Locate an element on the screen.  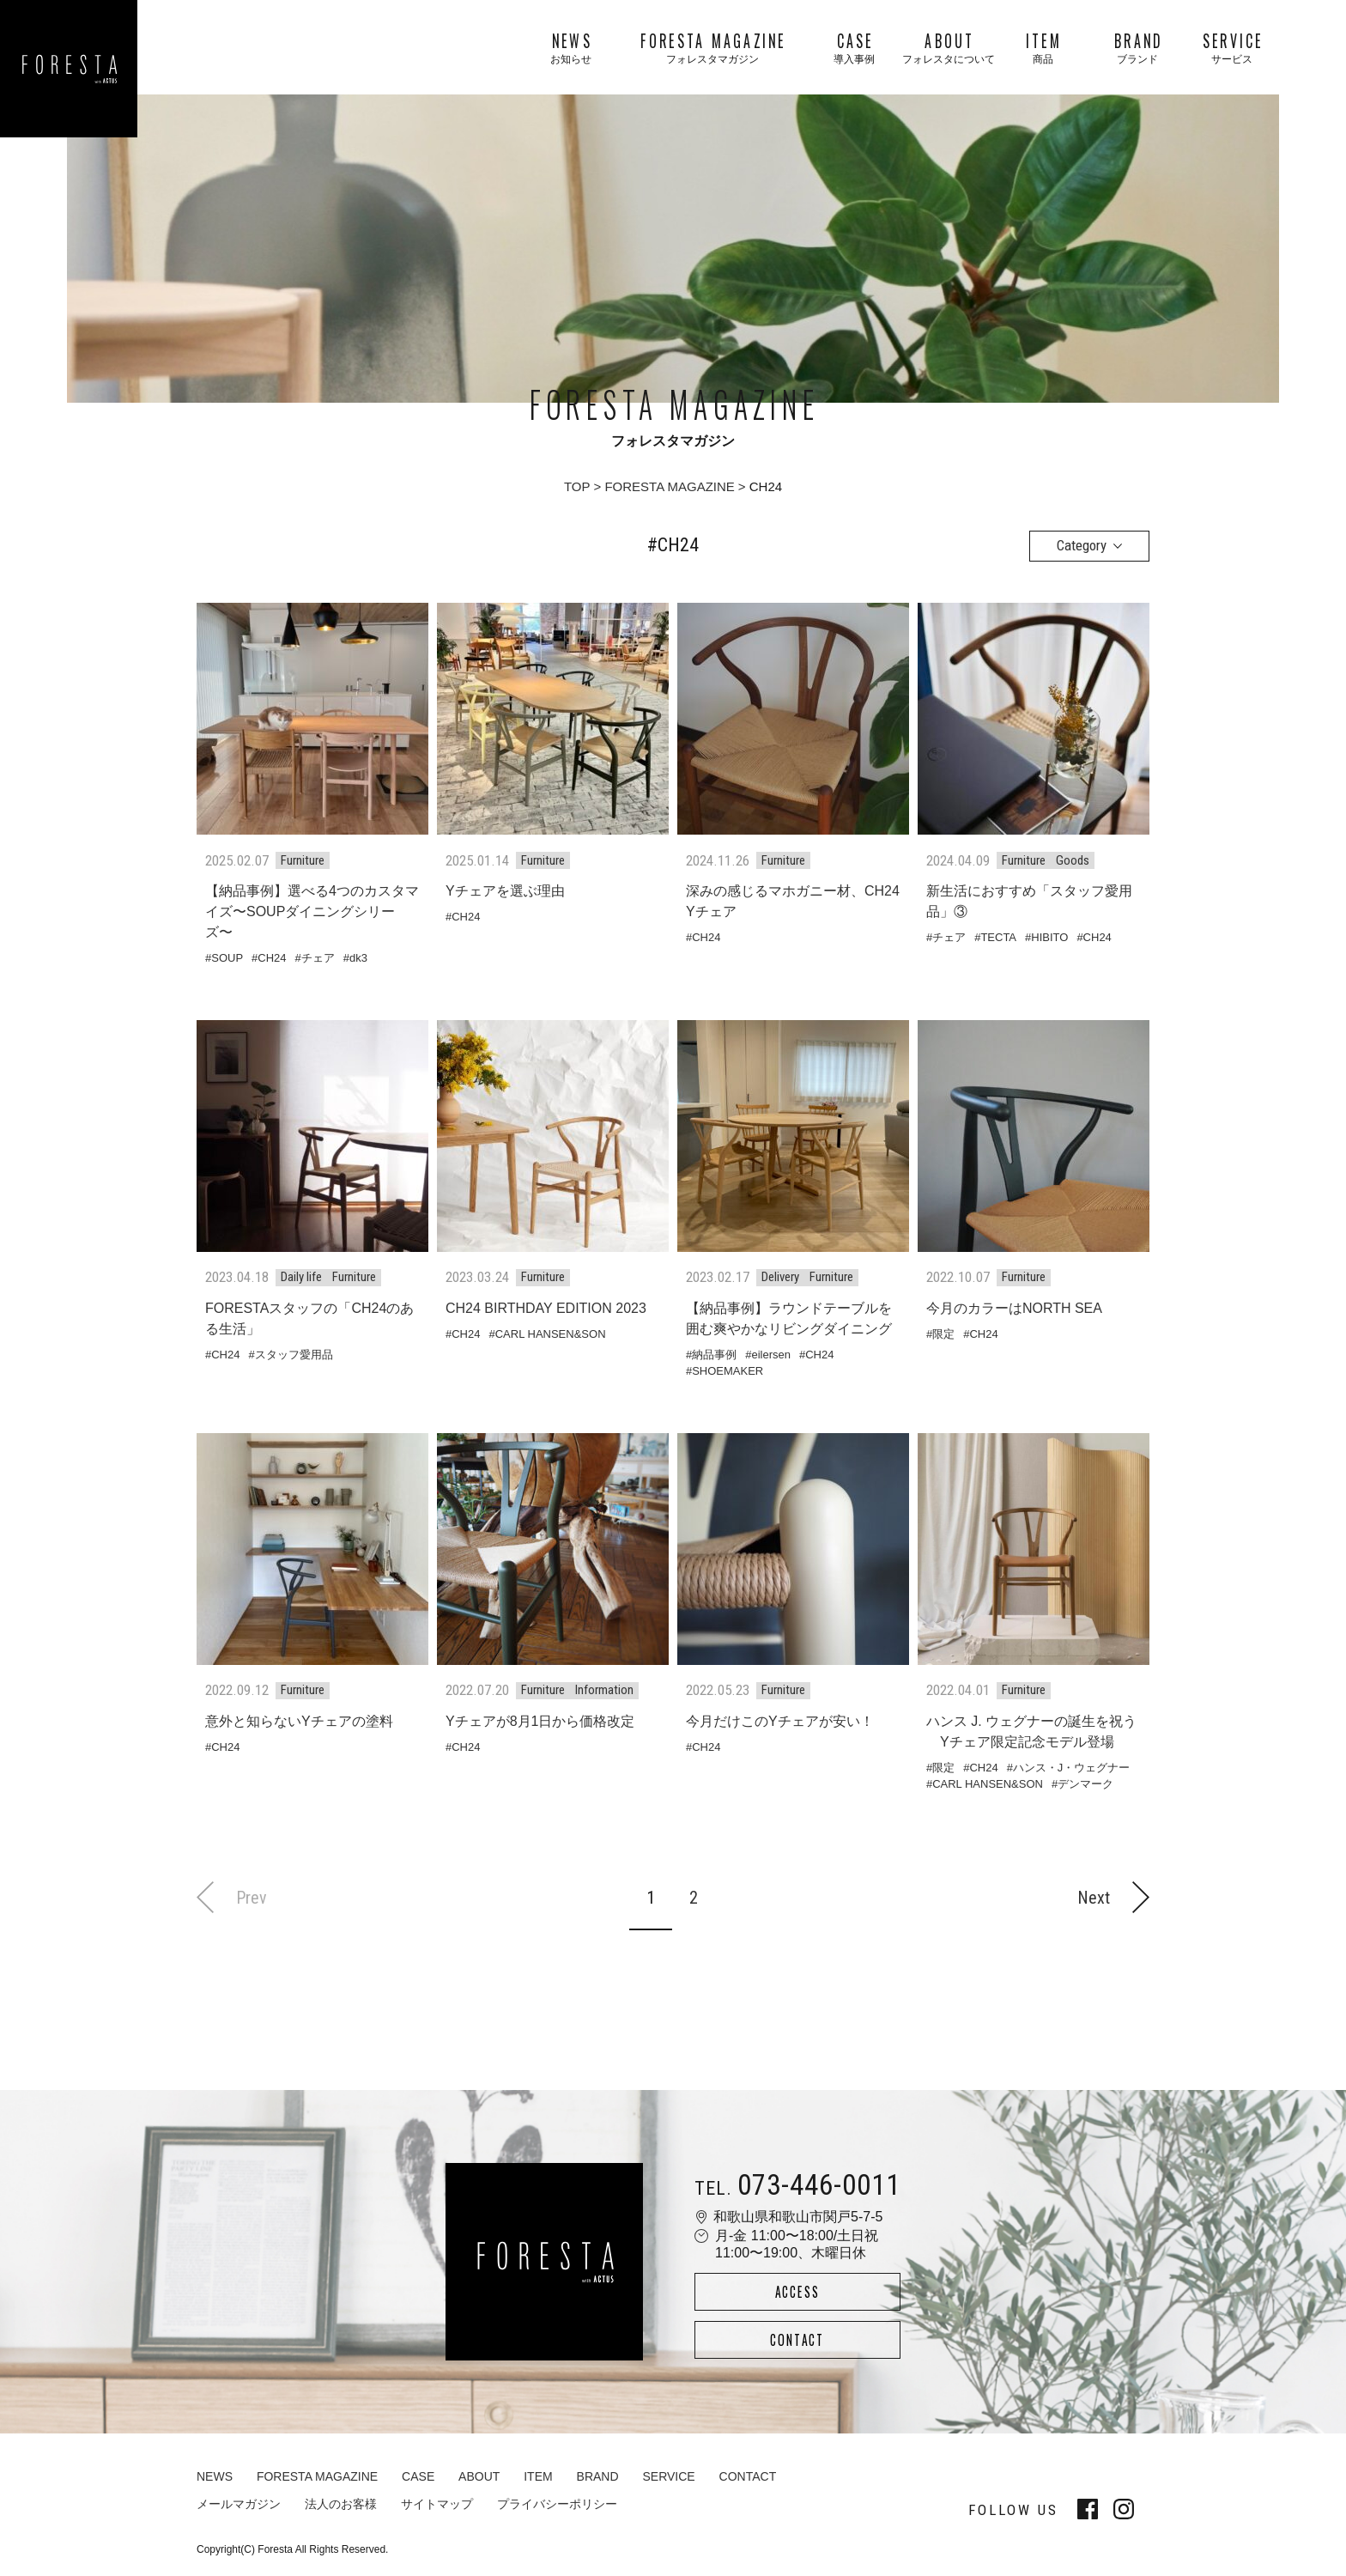
SOUP is located at coordinates (227, 957).